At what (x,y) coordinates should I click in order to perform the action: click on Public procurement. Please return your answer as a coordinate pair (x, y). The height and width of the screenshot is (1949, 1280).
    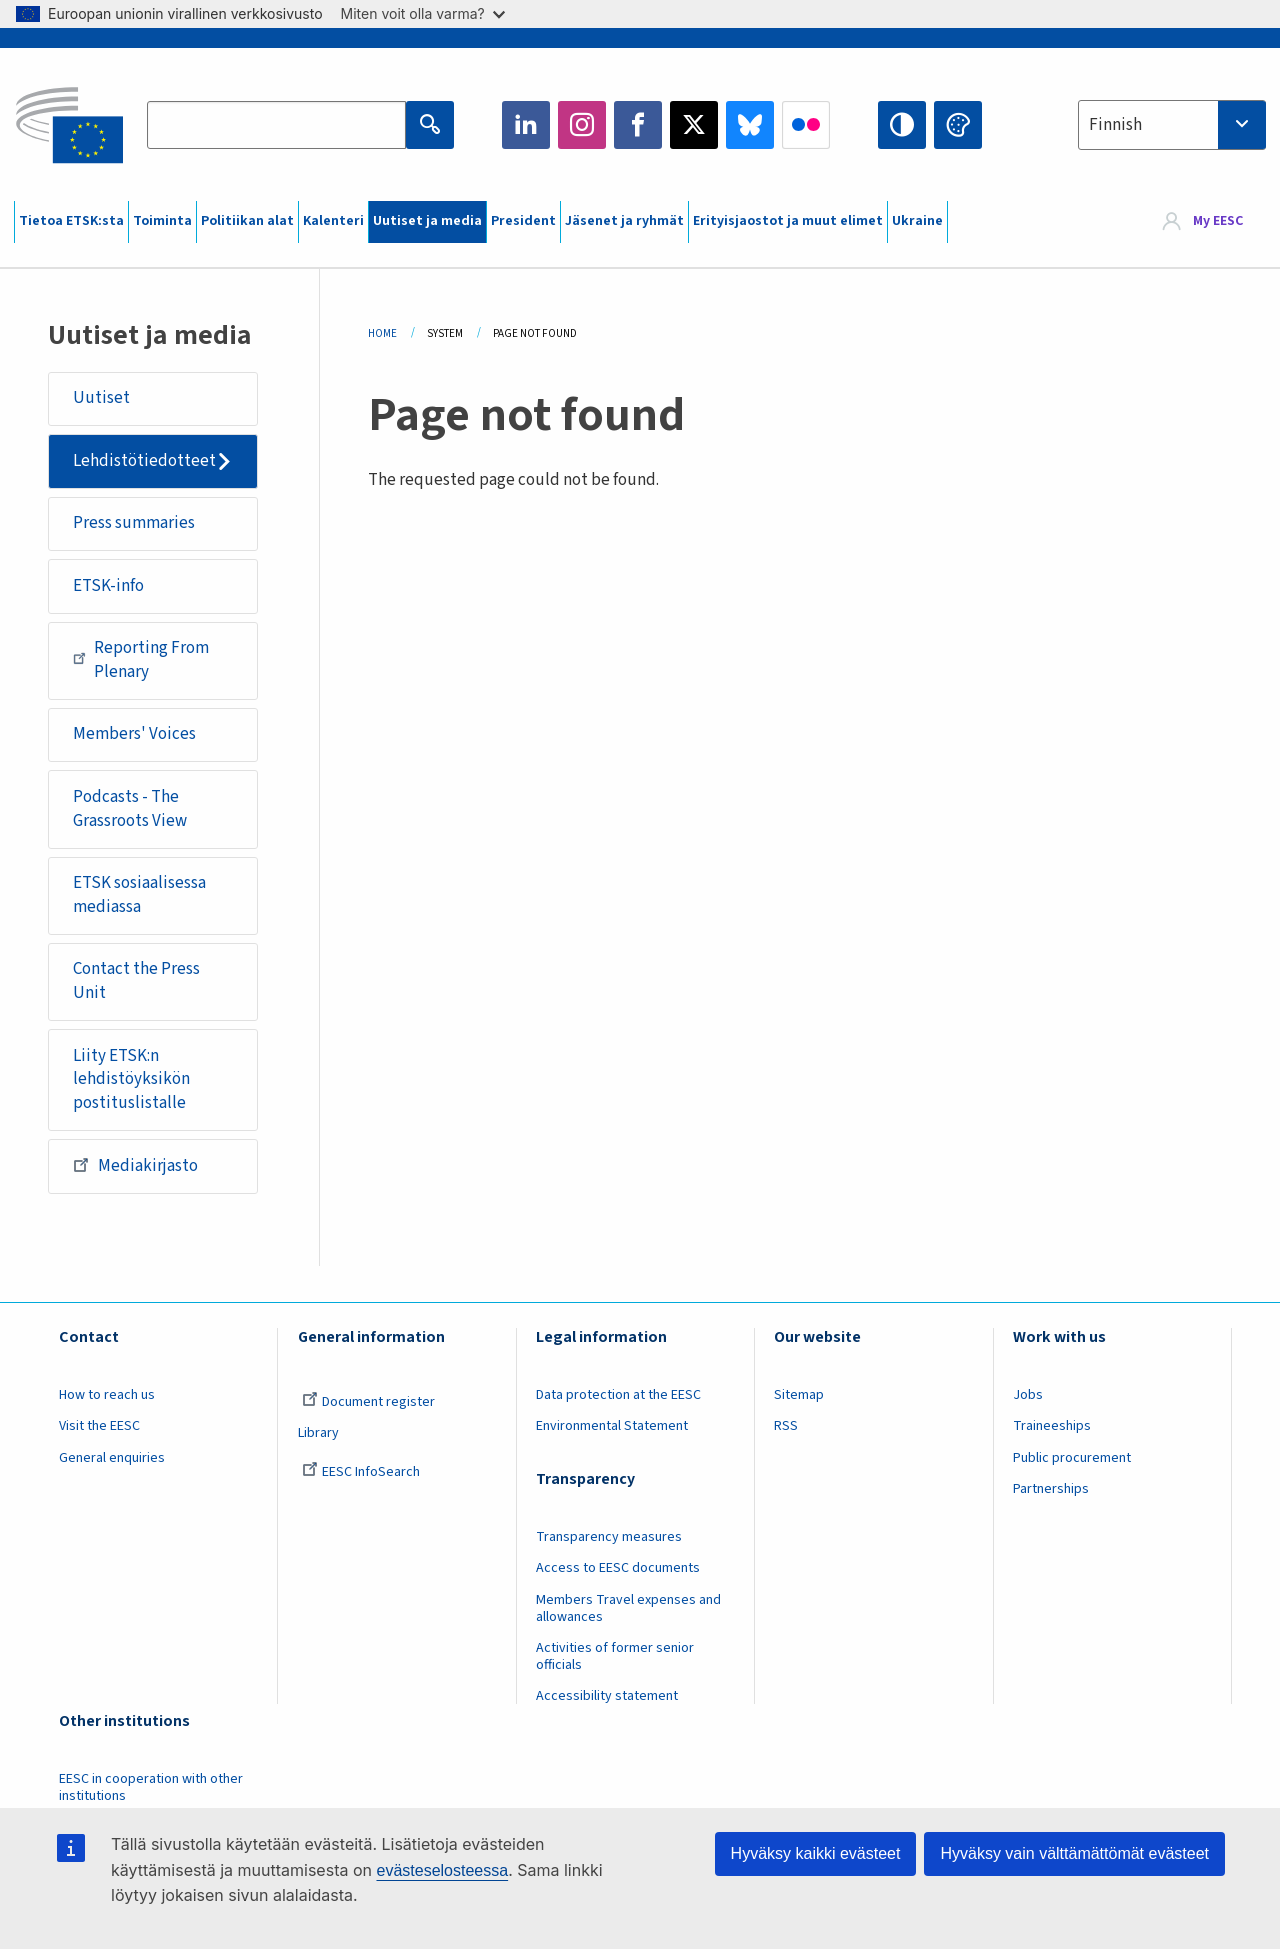
    Looking at the image, I should click on (1072, 1458).